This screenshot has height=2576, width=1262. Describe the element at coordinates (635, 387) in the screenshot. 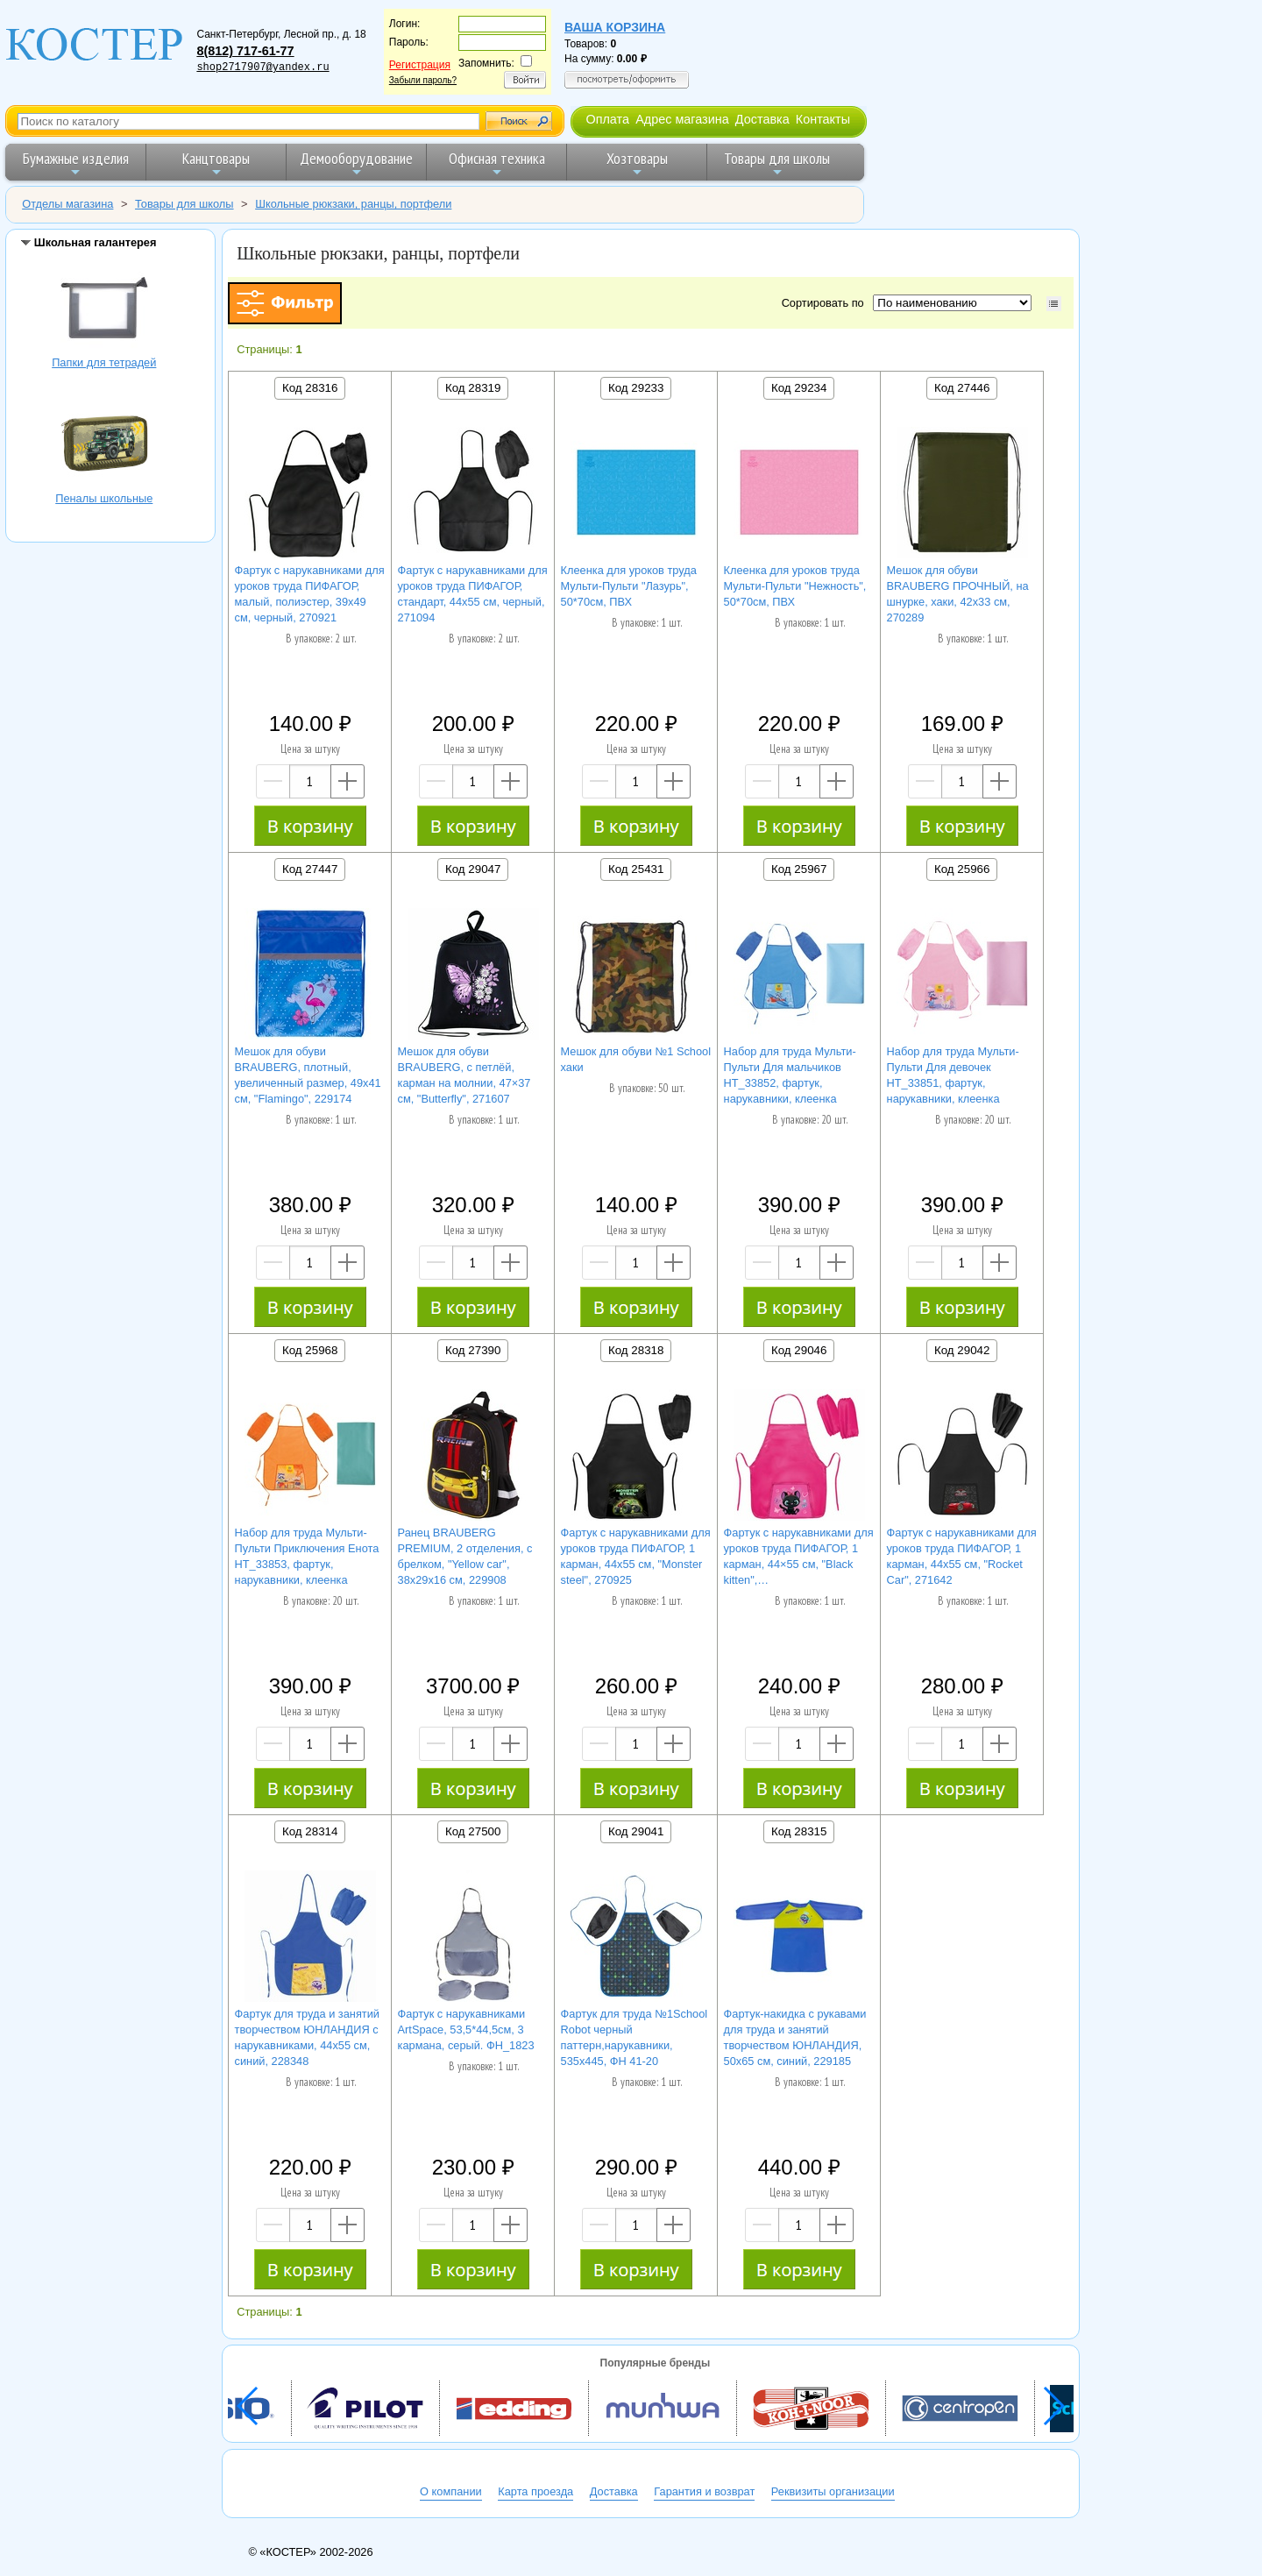

I see `Код 29233` at that location.